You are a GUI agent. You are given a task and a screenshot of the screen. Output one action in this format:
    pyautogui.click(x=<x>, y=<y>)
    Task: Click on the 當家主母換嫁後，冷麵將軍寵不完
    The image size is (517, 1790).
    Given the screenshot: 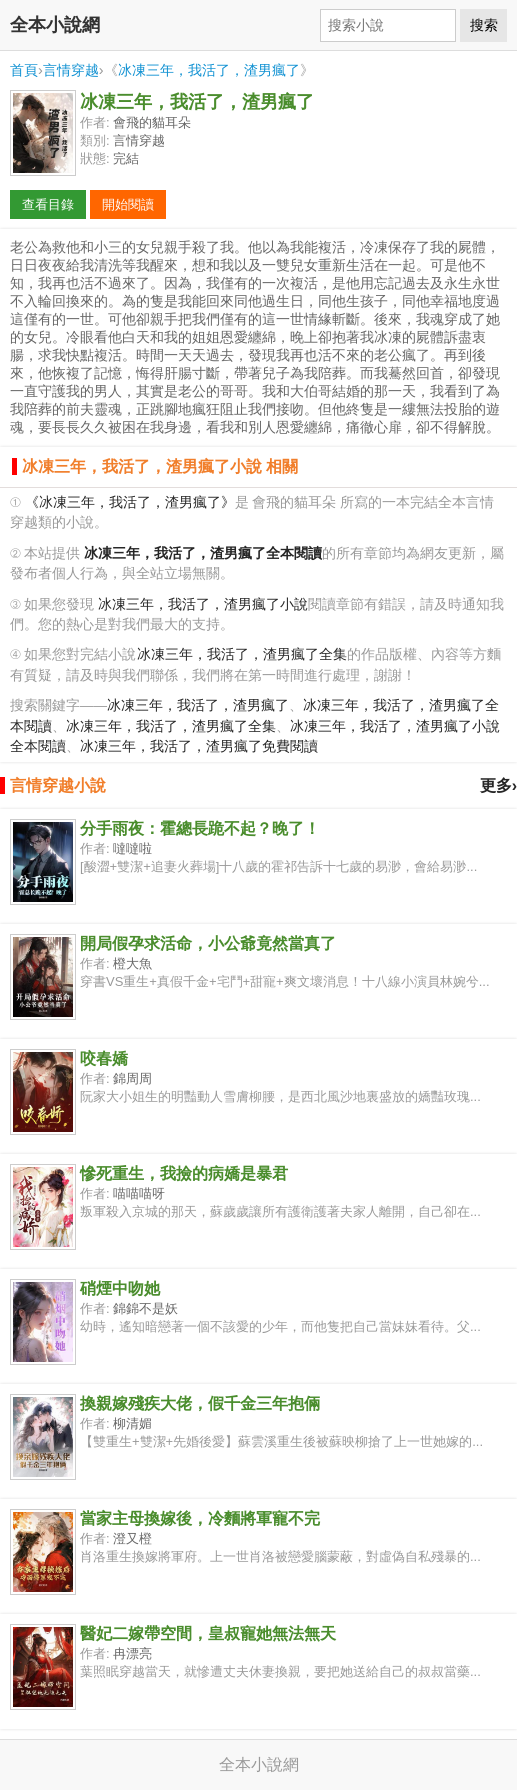 What is the action you would take?
    pyautogui.click(x=200, y=1518)
    